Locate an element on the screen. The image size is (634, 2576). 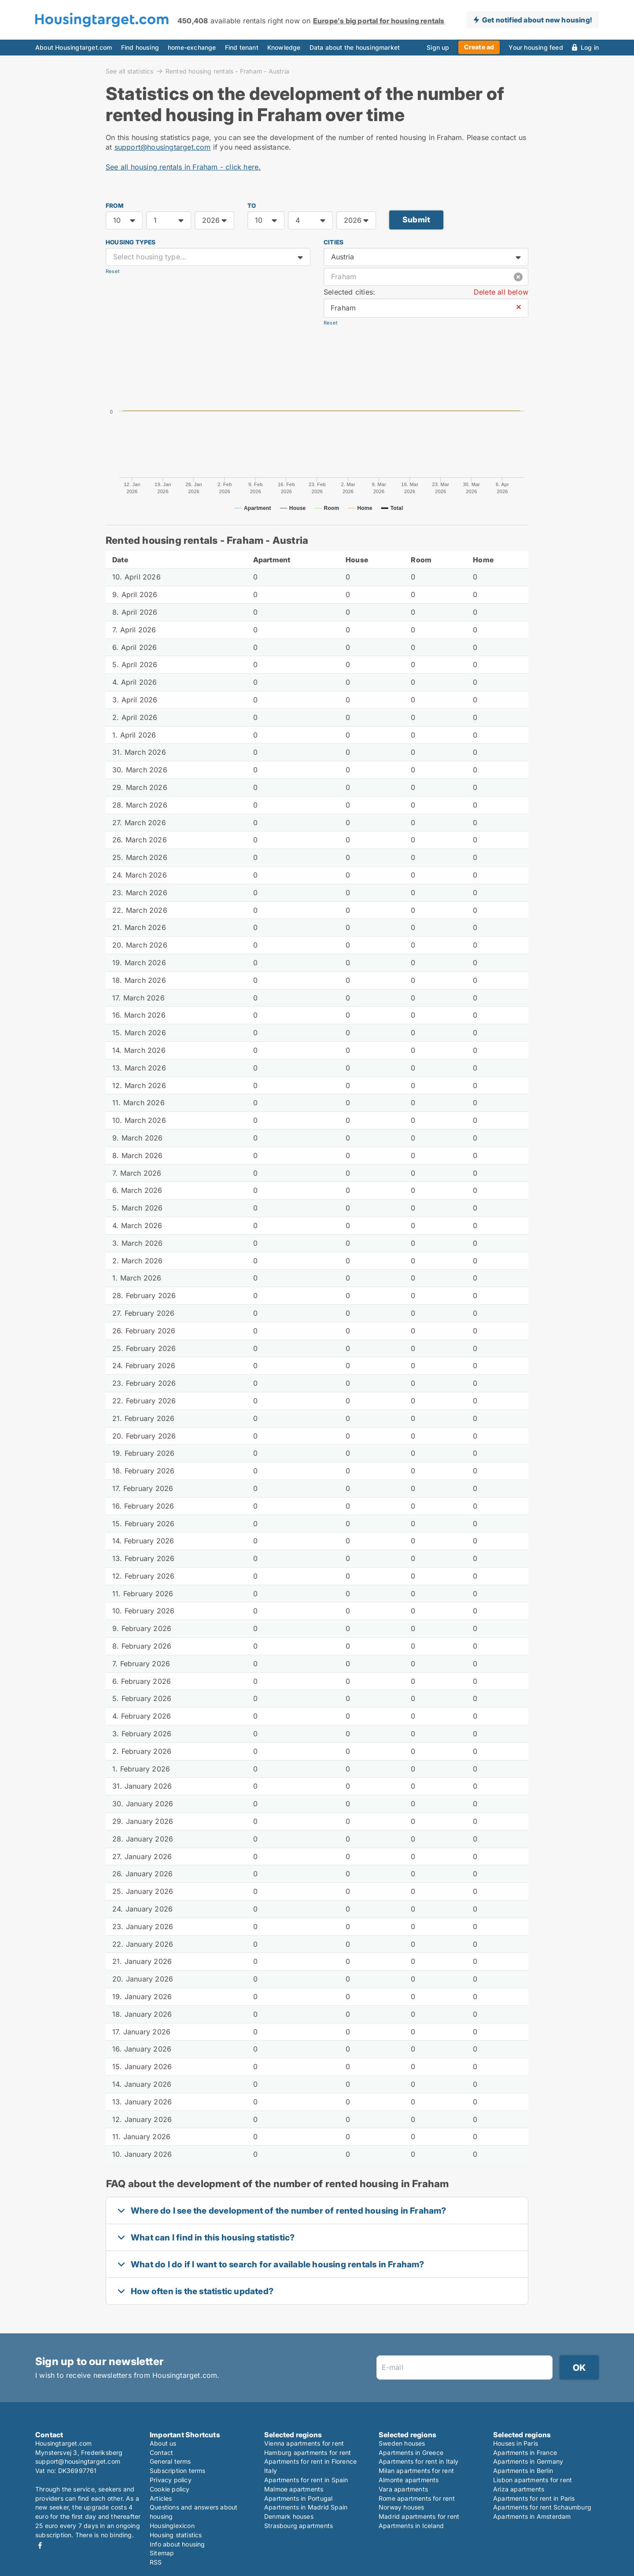
Apartments in France is located at coordinates (525, 2452).